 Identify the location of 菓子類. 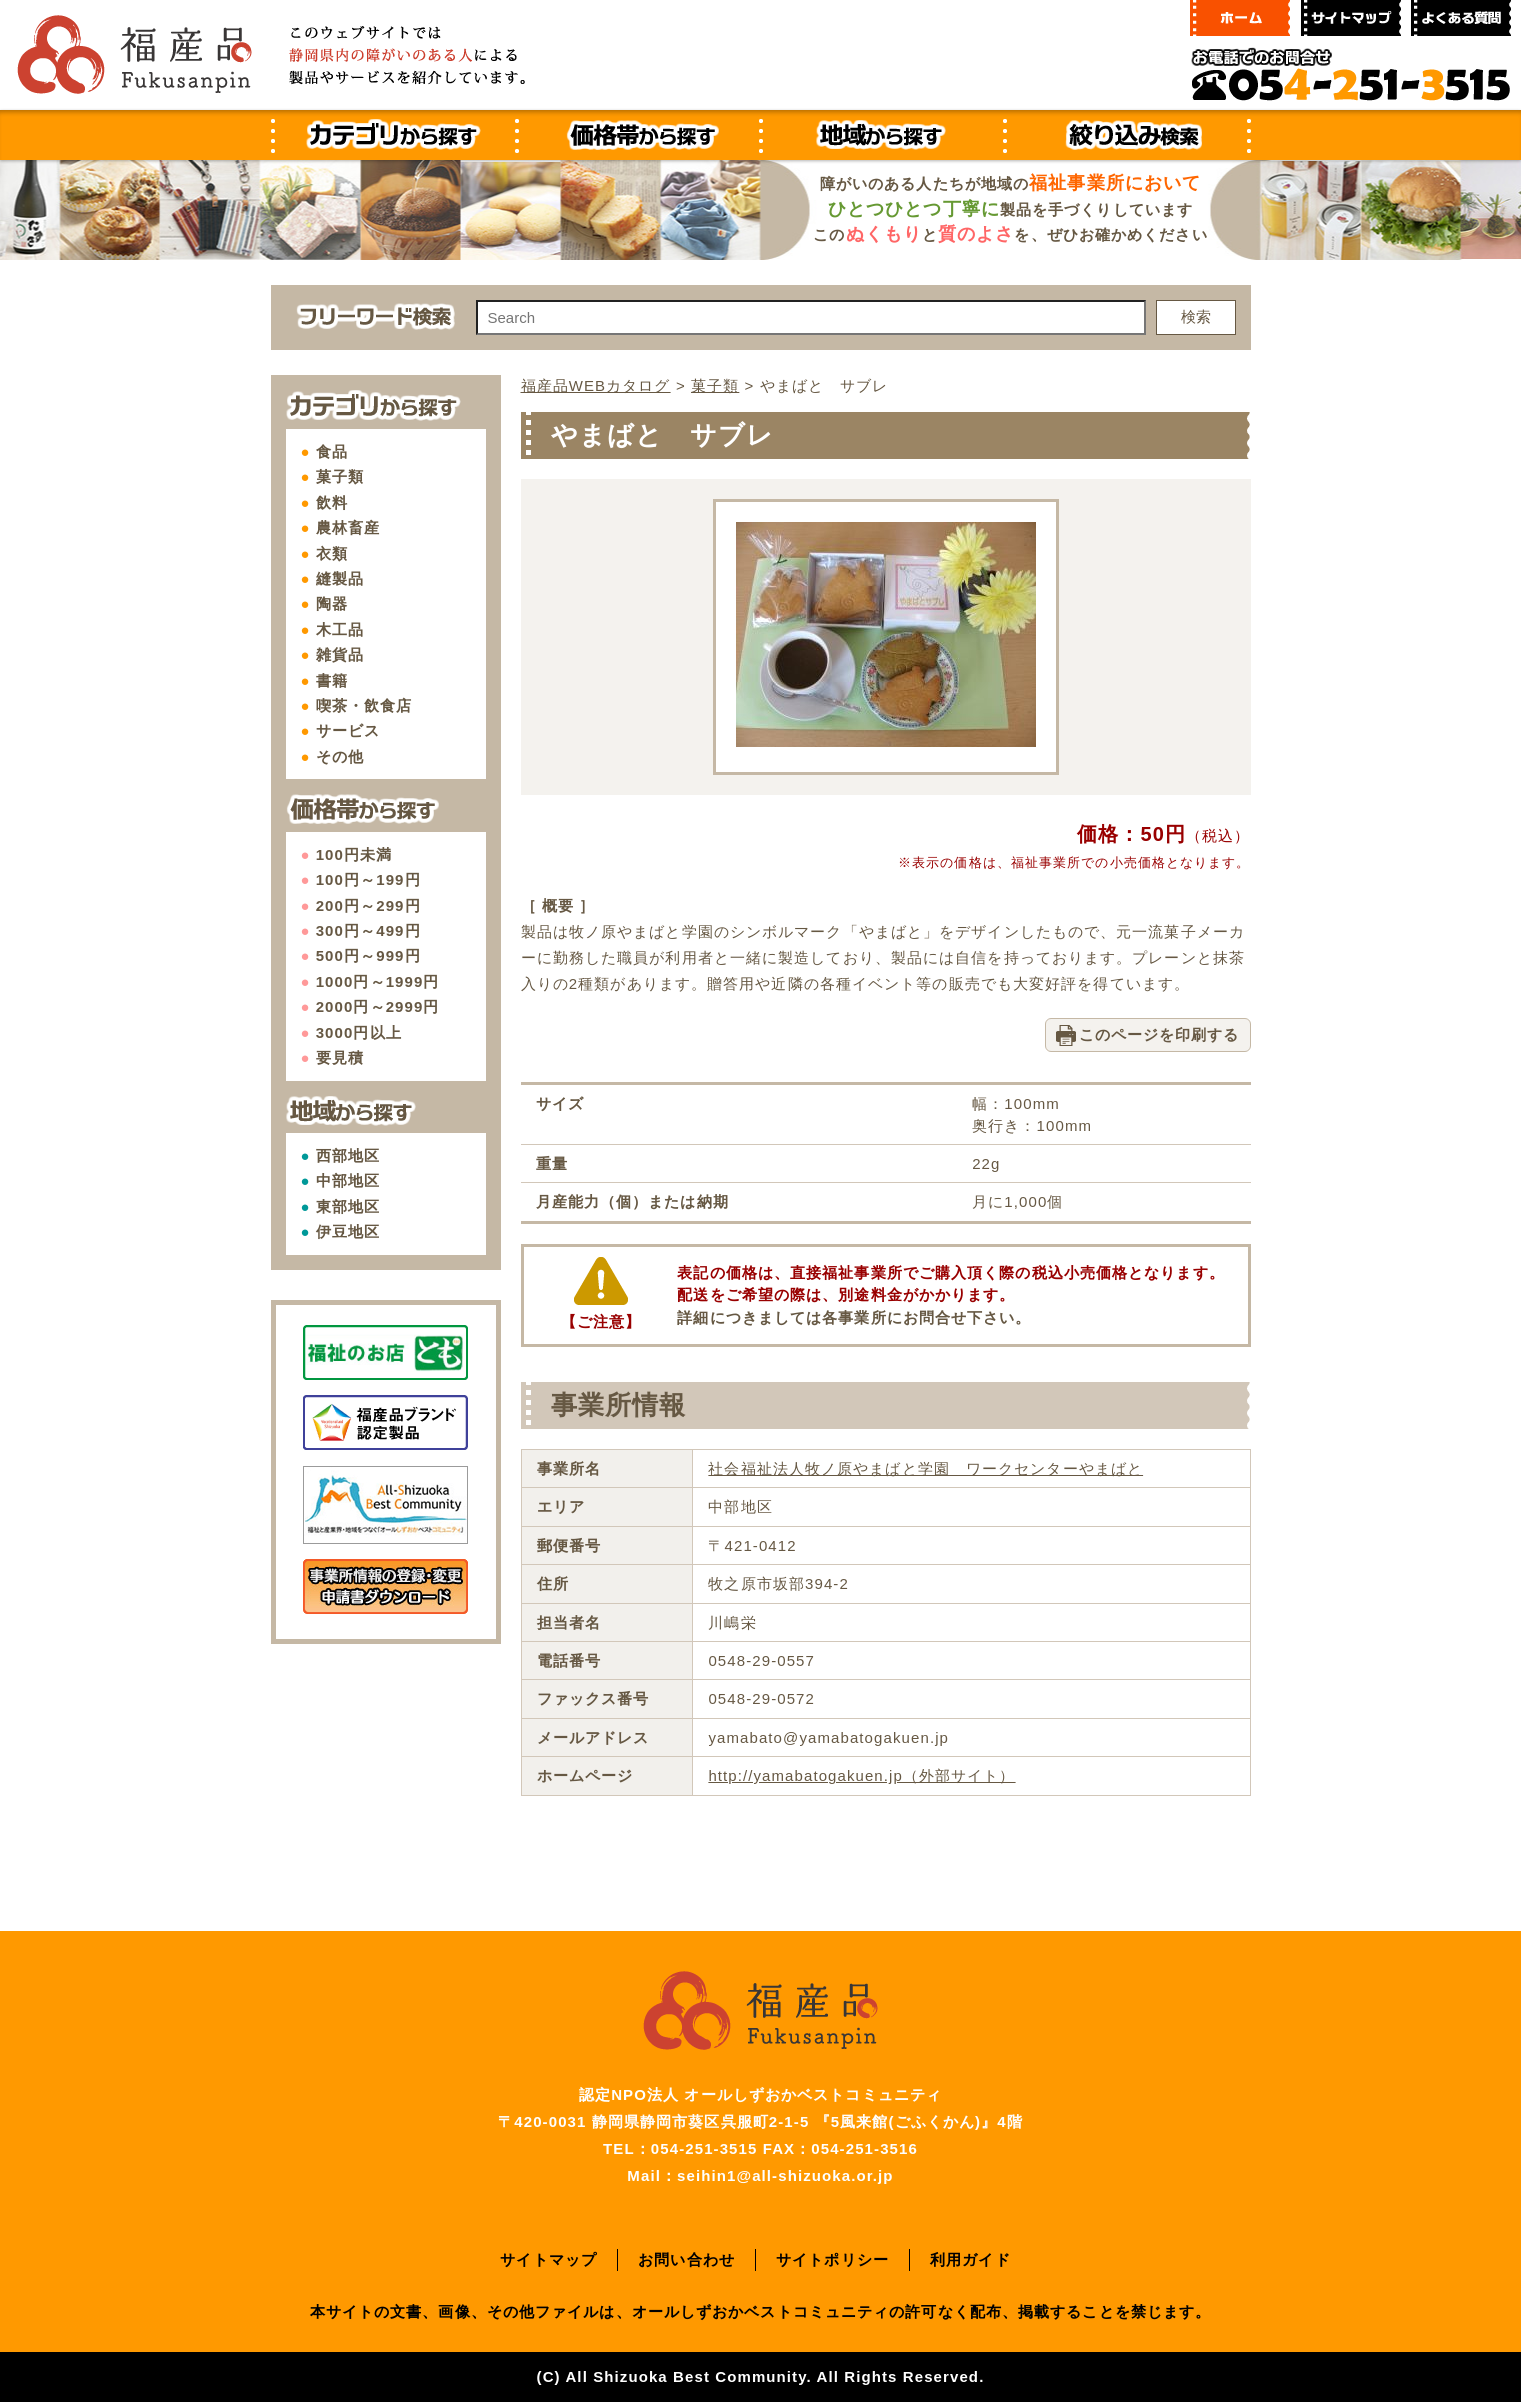
(340, 476).